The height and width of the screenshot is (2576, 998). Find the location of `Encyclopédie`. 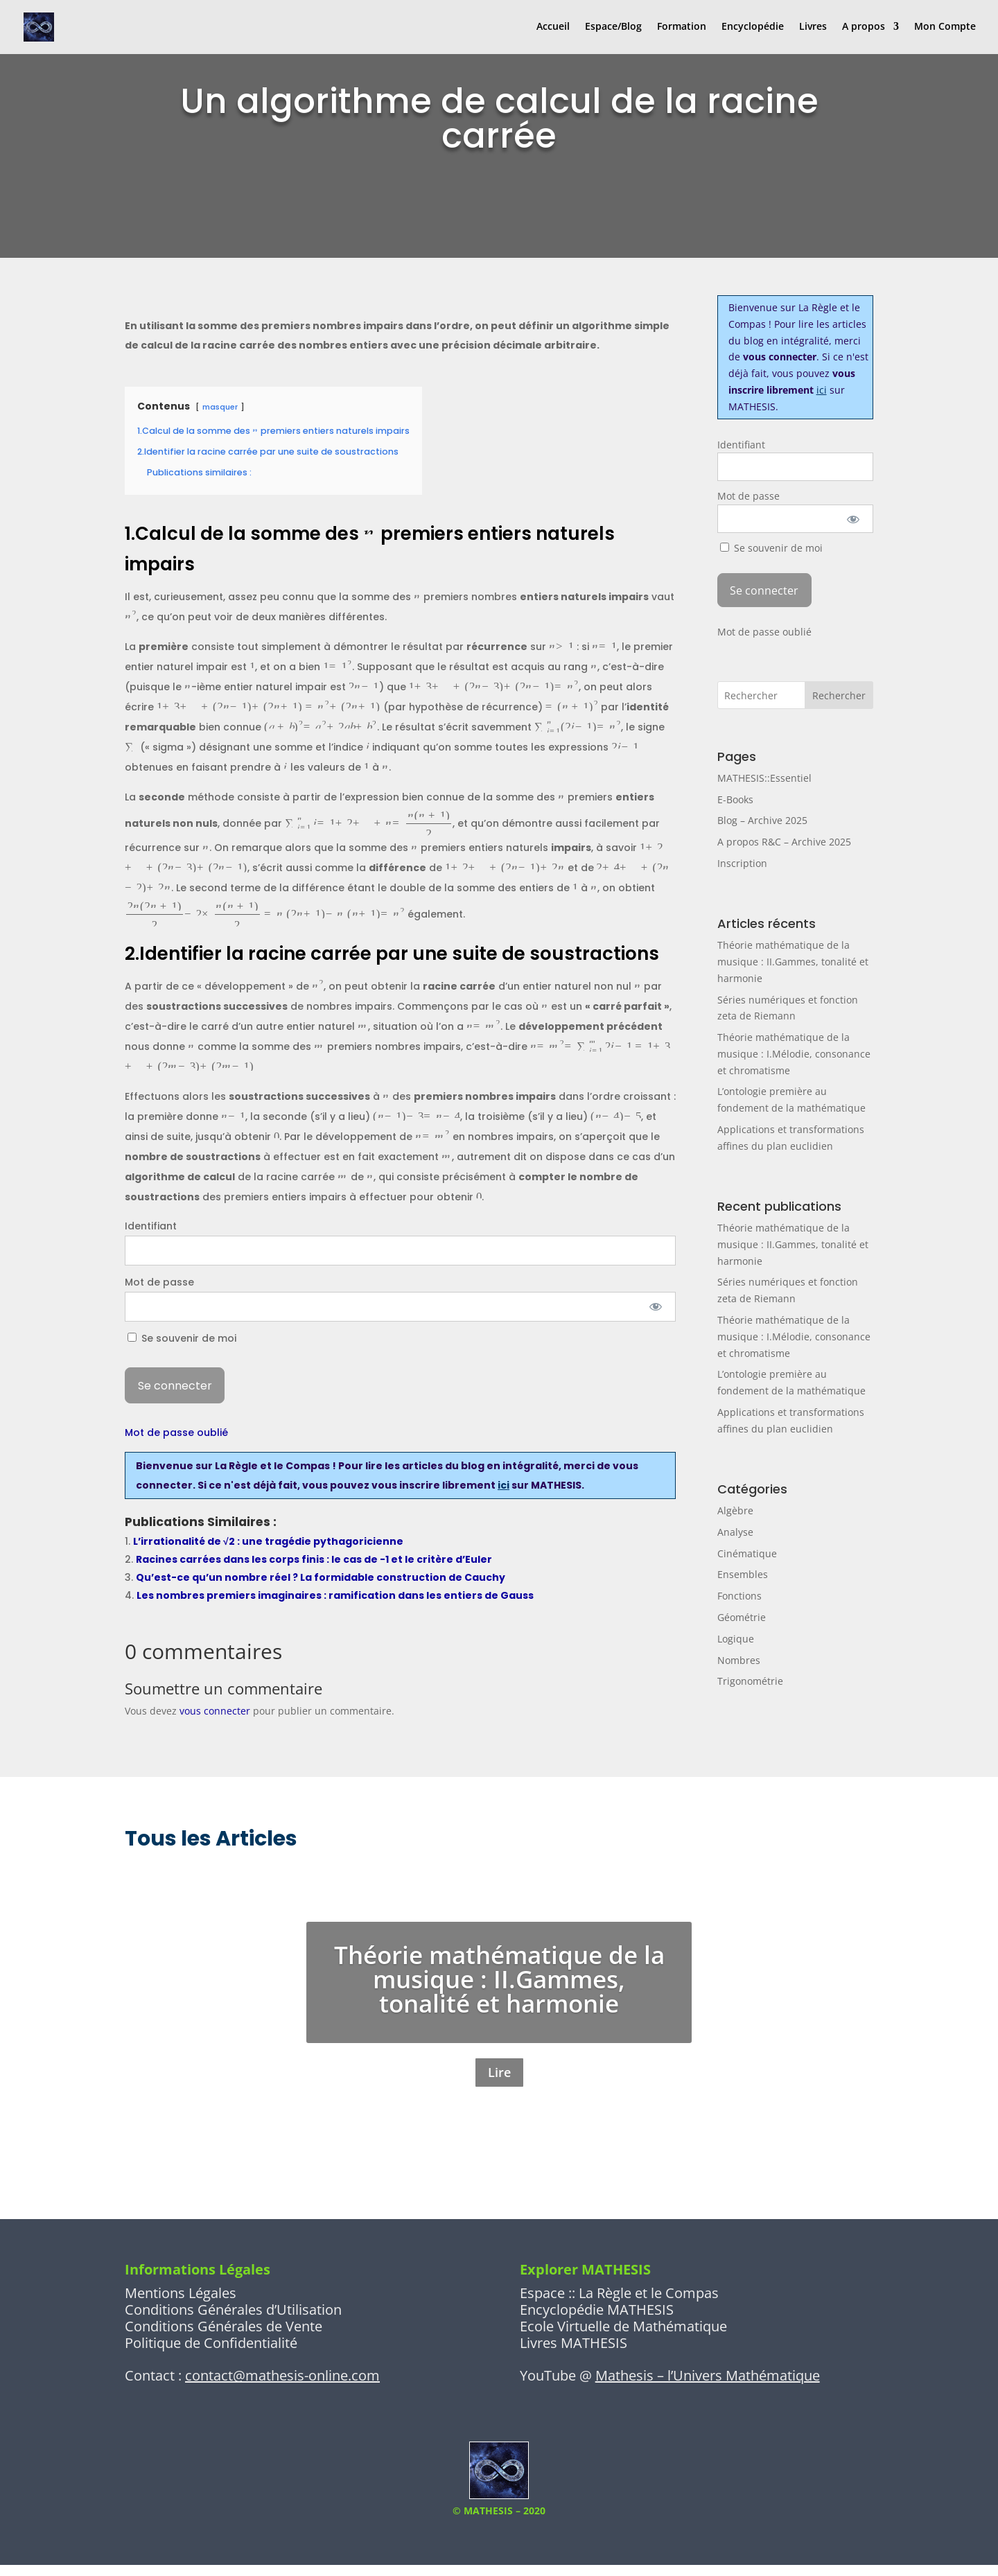

Encyclopédie is located at coordinates (752, 28).